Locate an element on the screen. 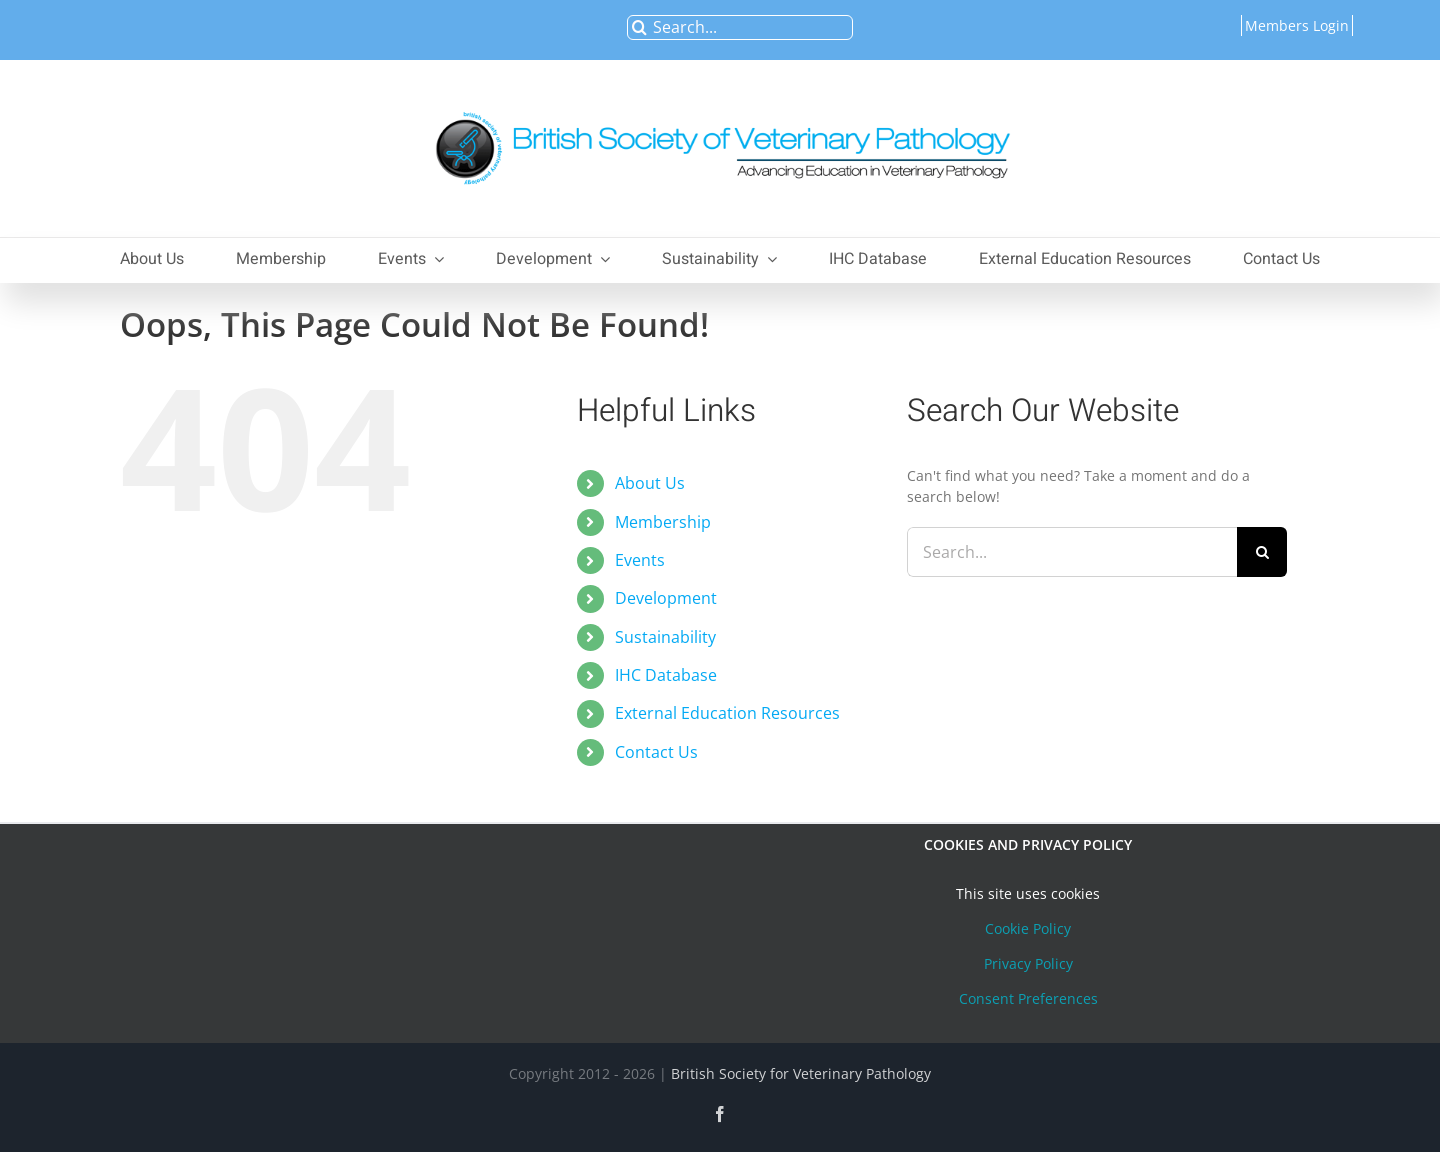 This screenshot has height=1152, width=1440. Sustainability is located at coordinates (665, 637).